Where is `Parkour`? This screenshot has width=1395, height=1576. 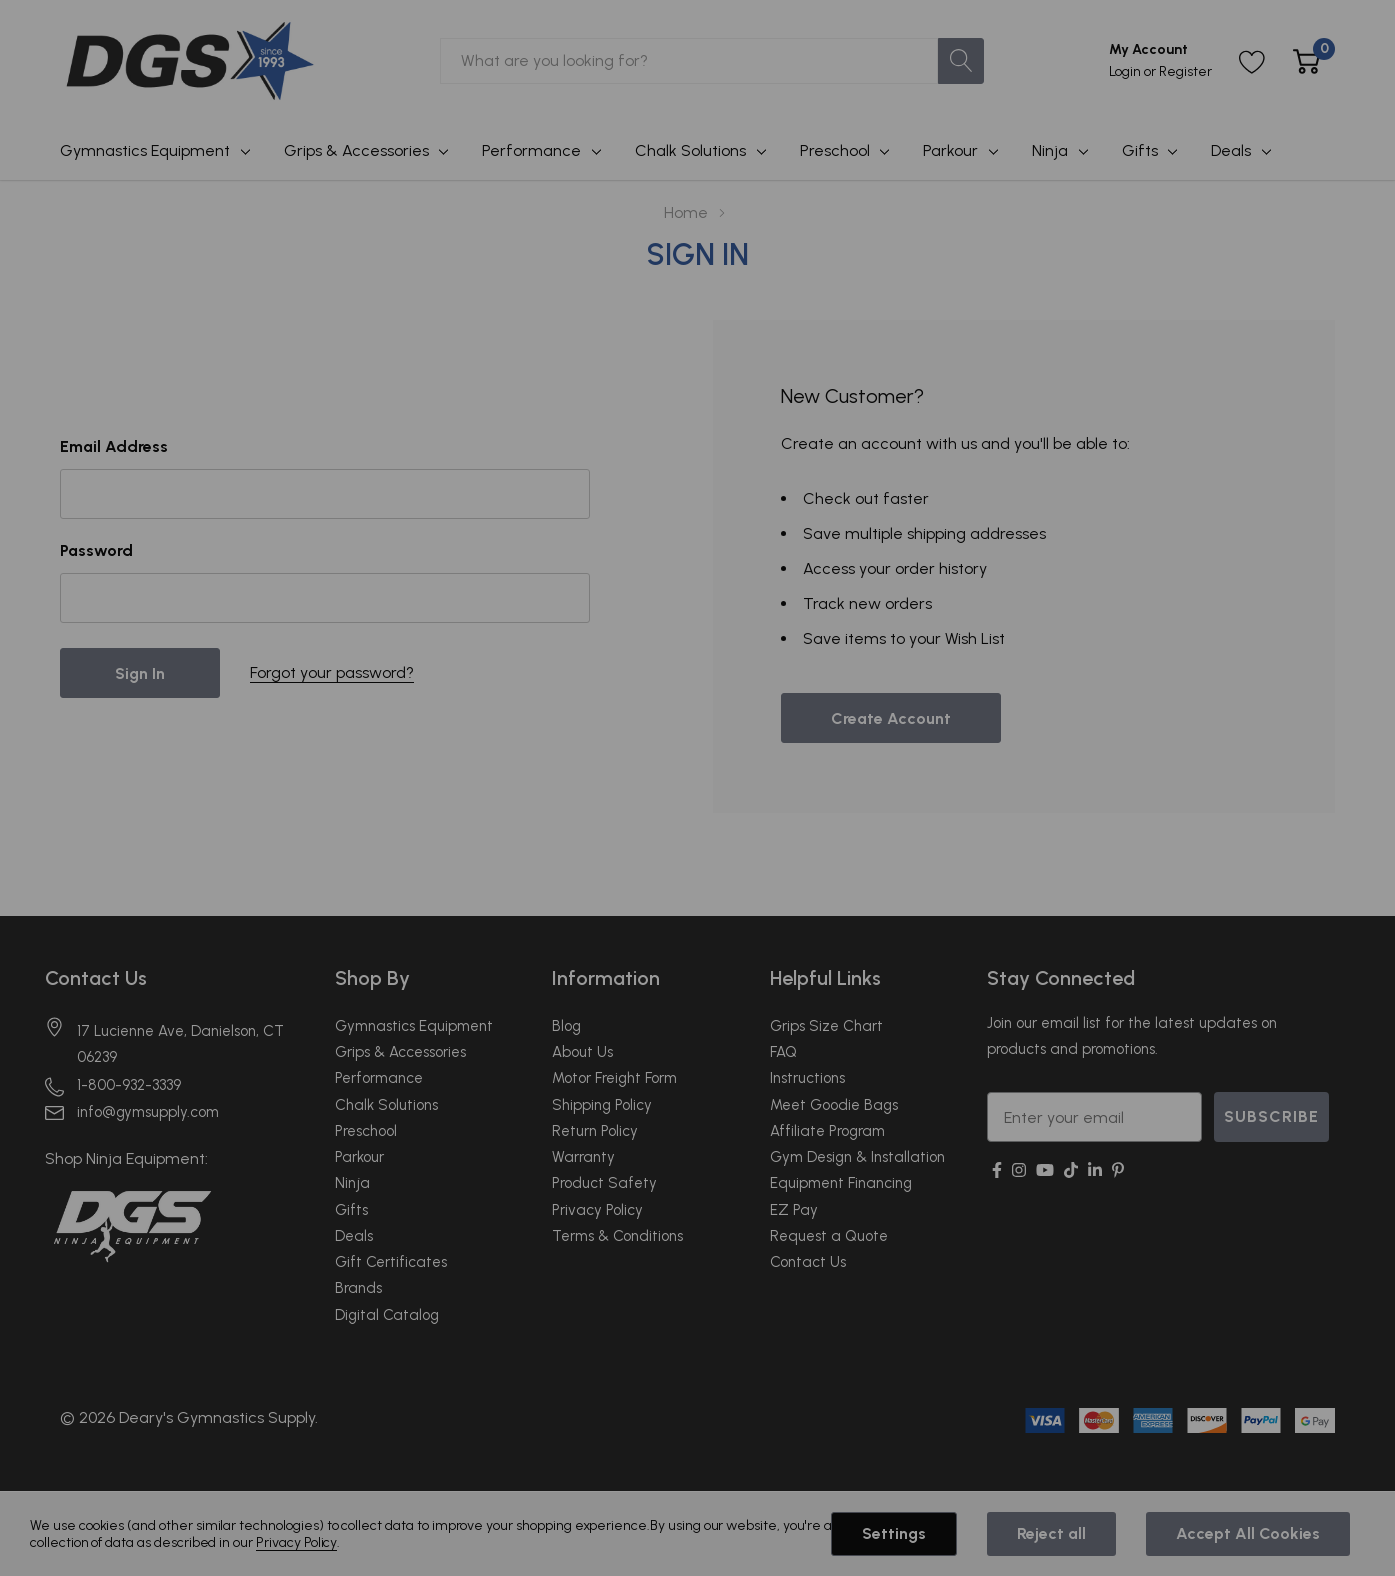
Parkour is located at coordinates (950, 150).